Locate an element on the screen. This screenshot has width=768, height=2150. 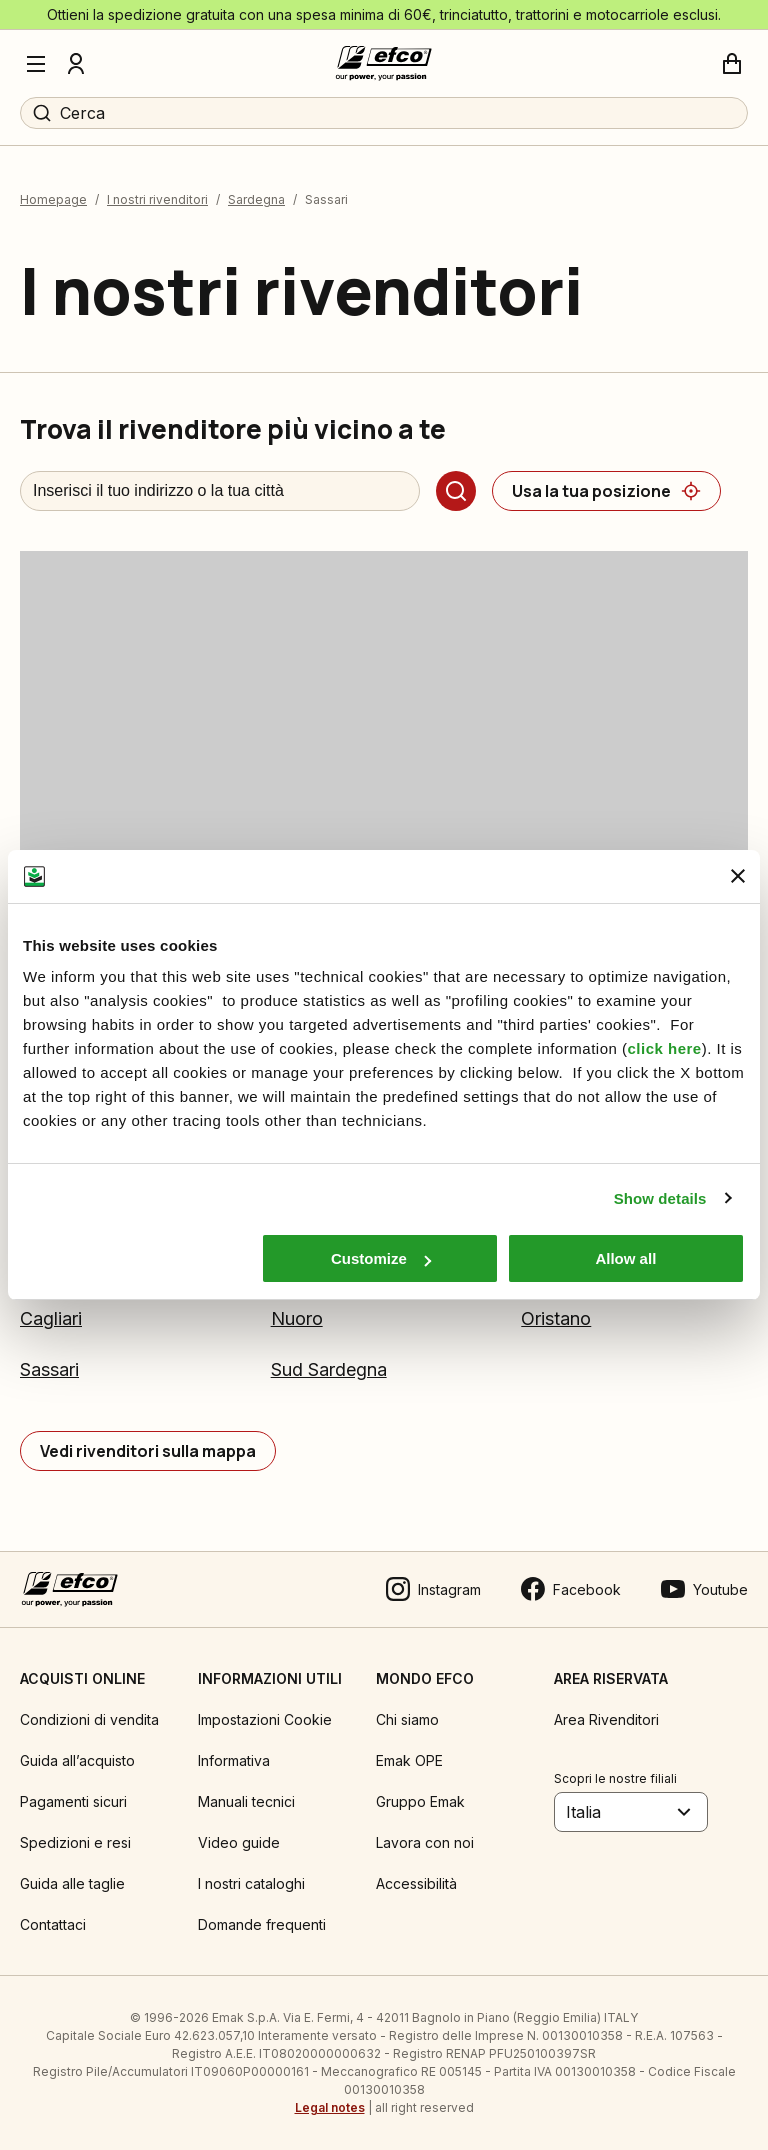
[Usa la tua posizione] is located at coordinates (606, 491).